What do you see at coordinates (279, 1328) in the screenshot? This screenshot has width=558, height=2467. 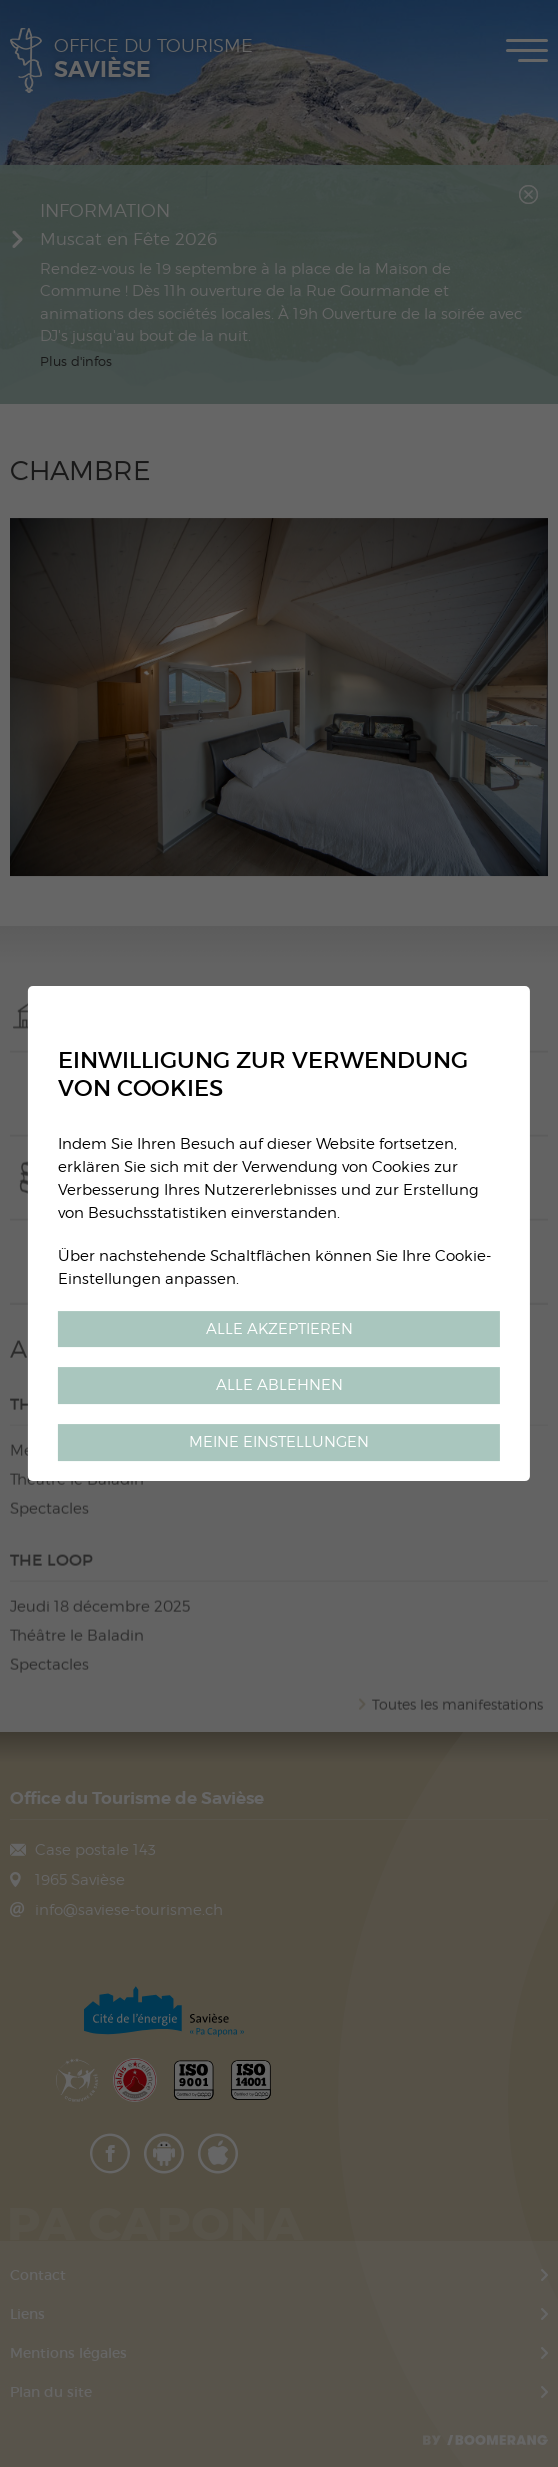 I see `Alle akzeptieren` at bounding box center [279, 1328].